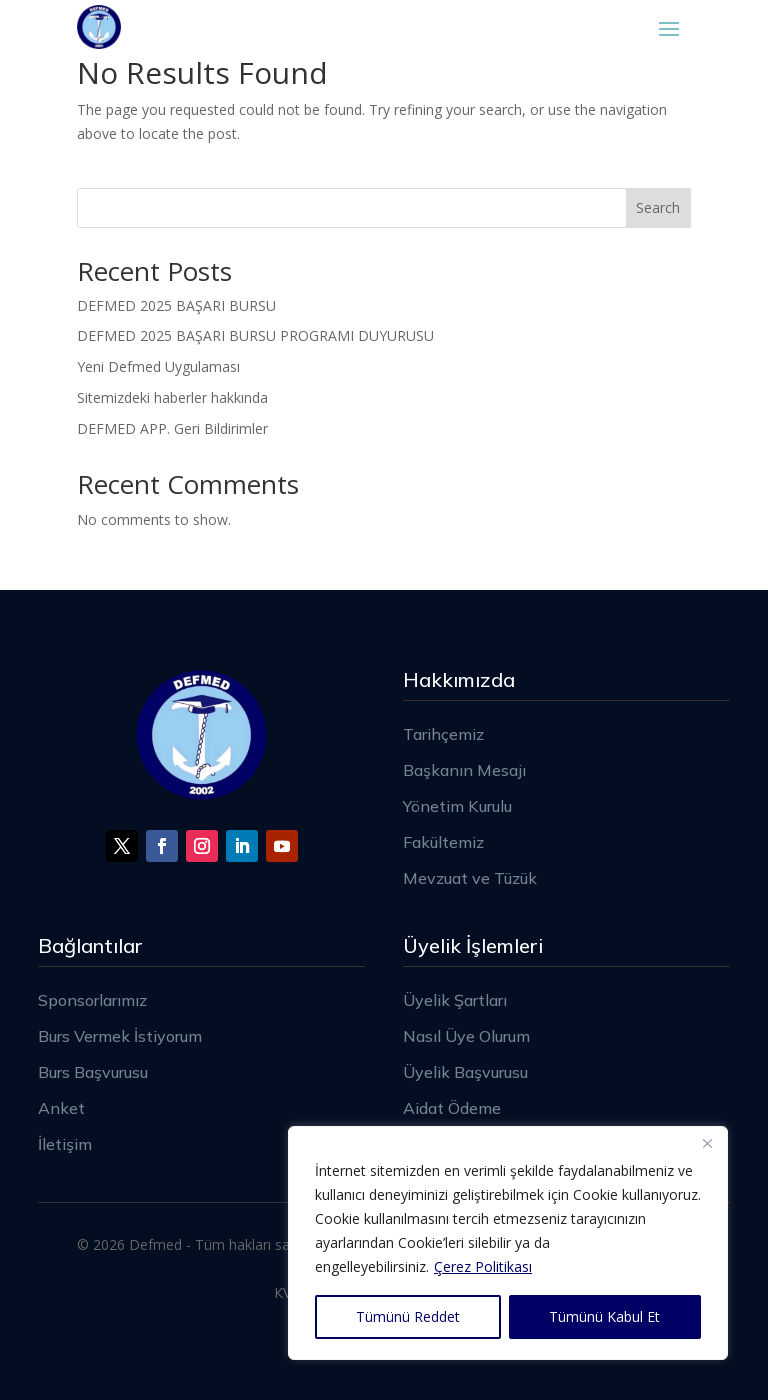 The height and width of the screenshot is (1400, 768). What do you see at coordinates (176, 305) in the screenshot?
I see `DEFMED 2025 BAŞARI BURSU` at bounding box center [176, 305].